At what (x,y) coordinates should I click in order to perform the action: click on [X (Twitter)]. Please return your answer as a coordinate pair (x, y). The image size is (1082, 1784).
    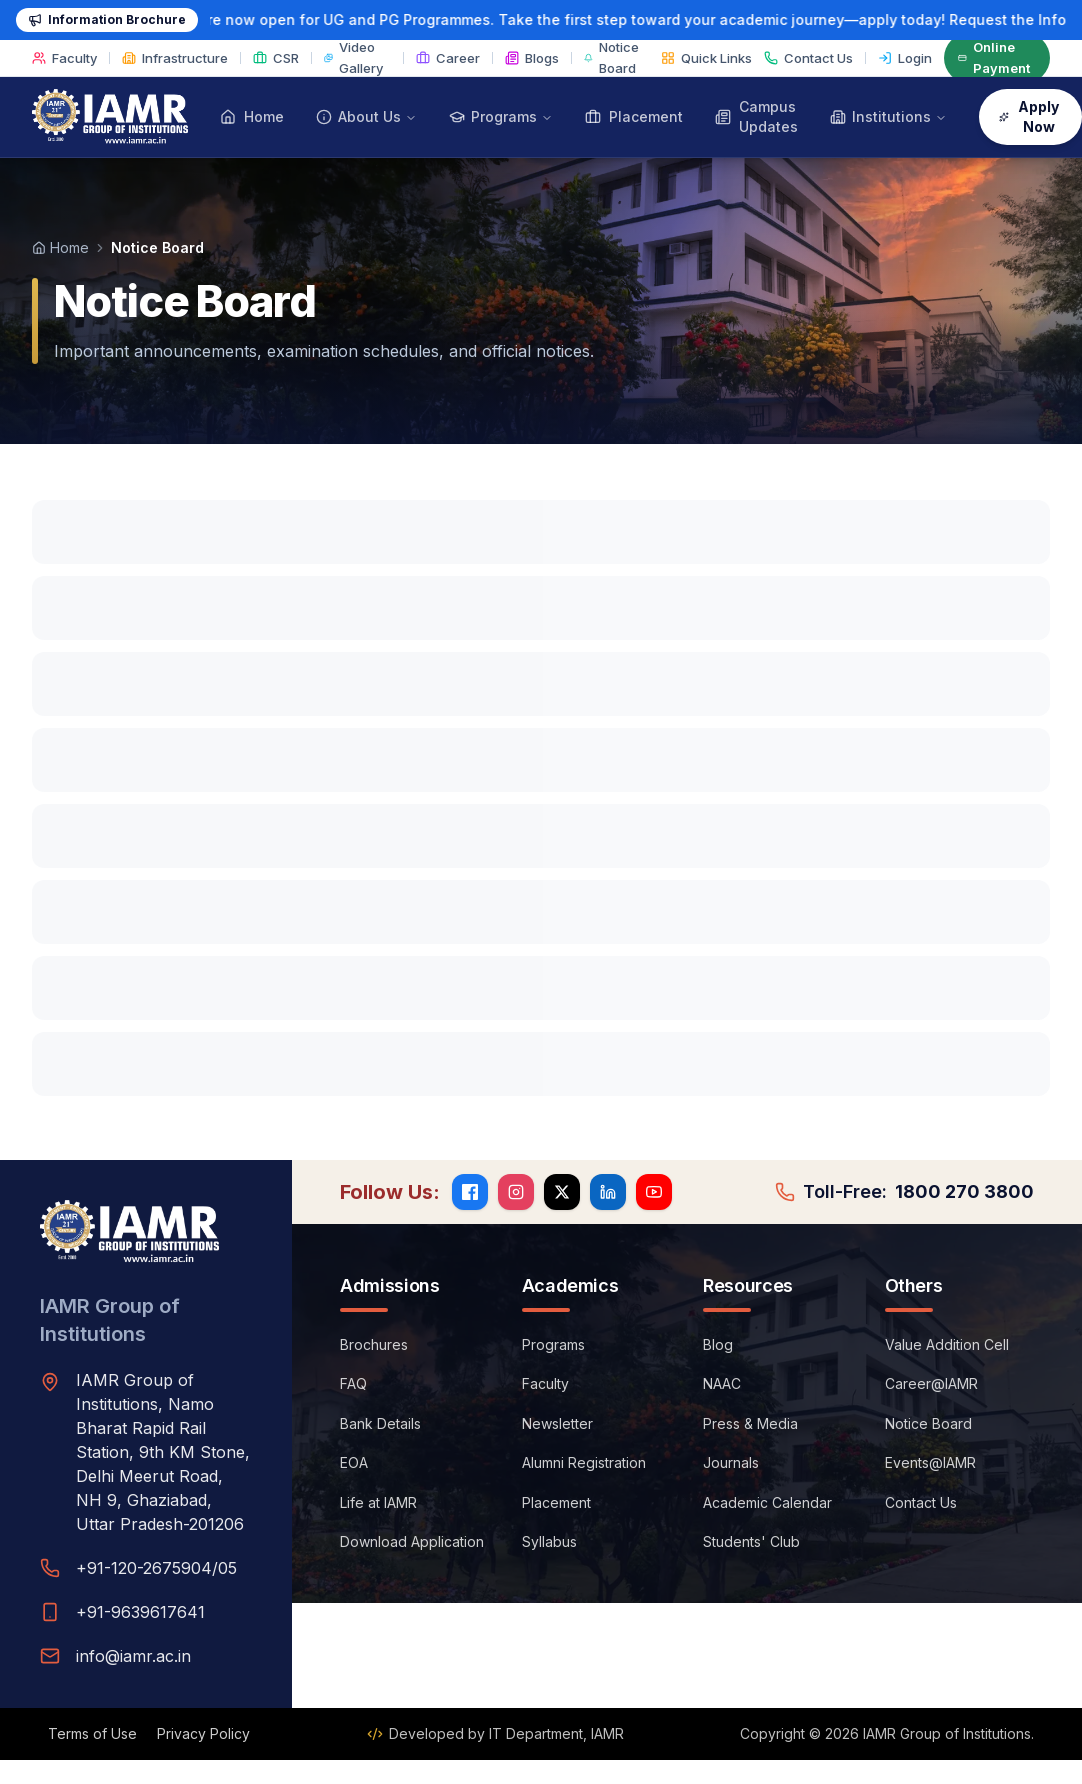
    Looking at the image, I should click on (562, 1192).